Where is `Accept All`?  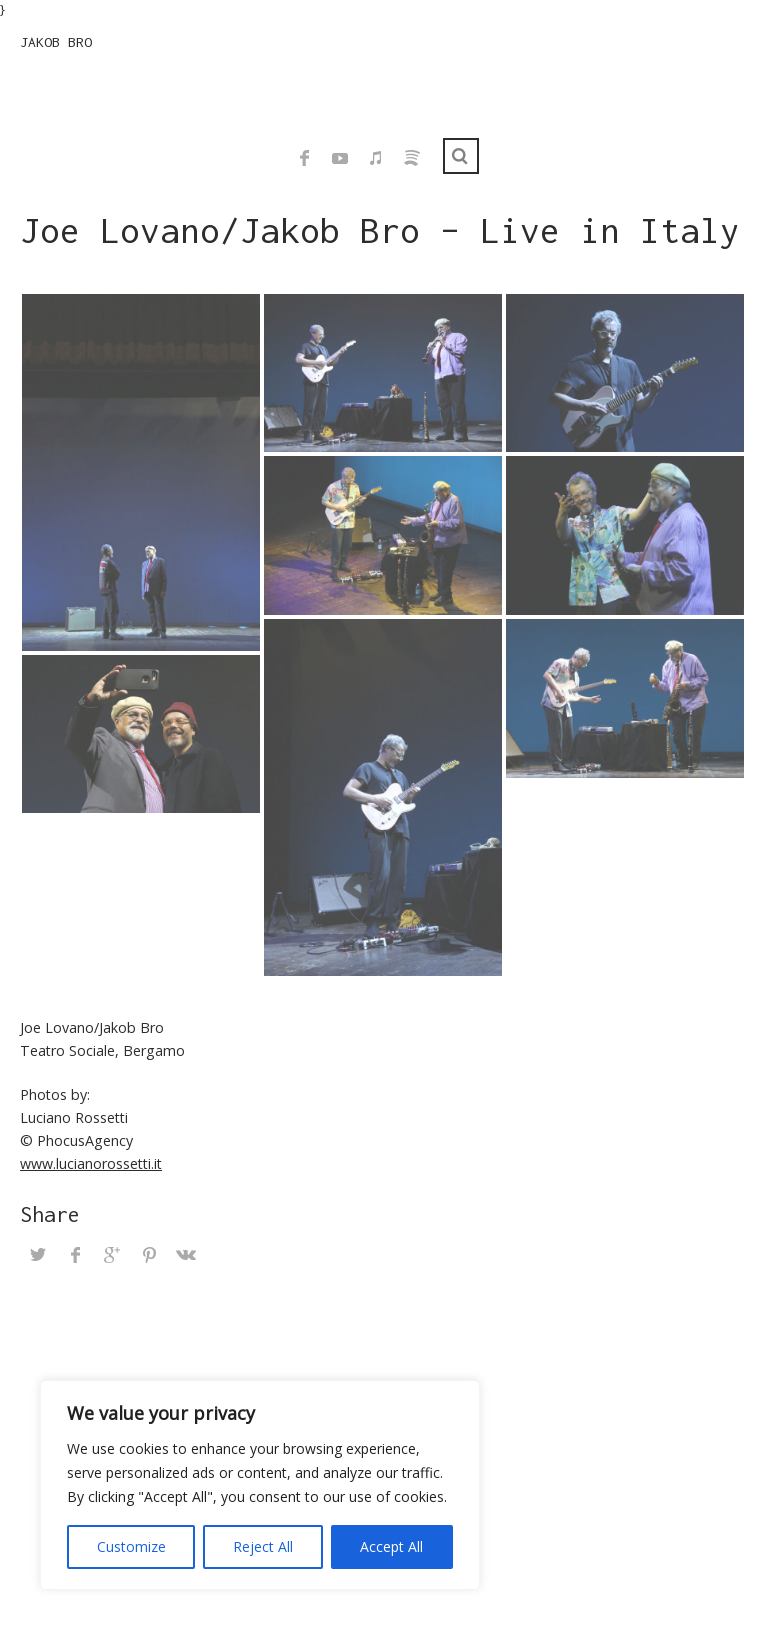
Accept All is located at coordinates (391, 1546).